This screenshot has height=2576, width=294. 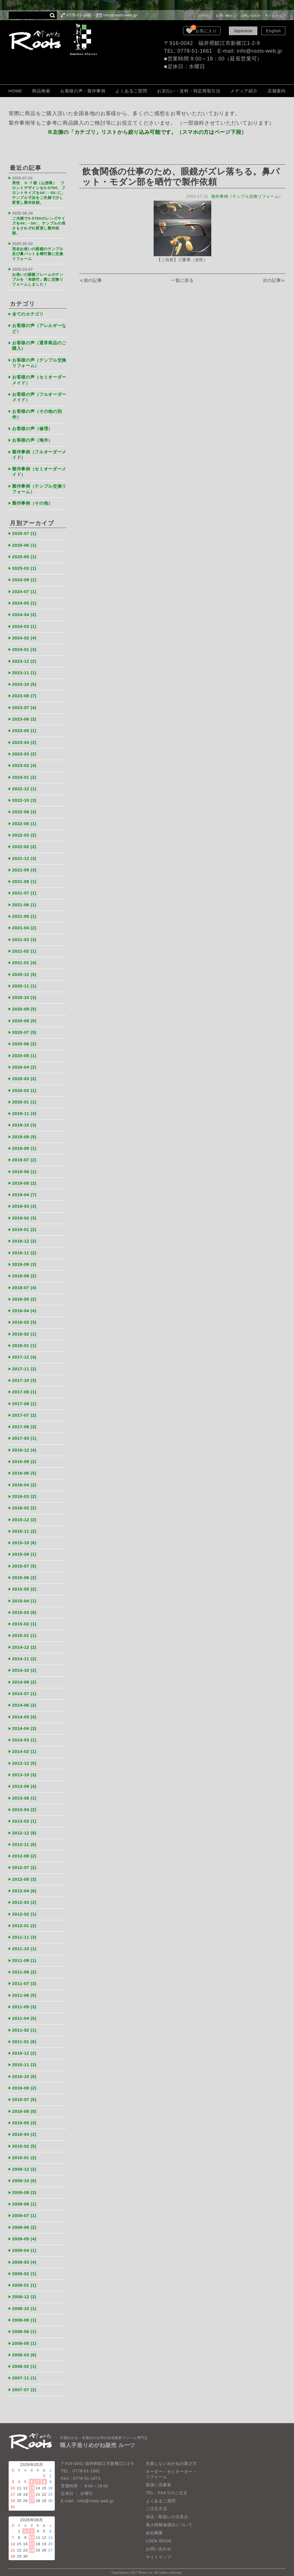 What do you see at coordinates (24, 844) in the screenshot?
I see `2022-02` at bounding box center [24, 844].